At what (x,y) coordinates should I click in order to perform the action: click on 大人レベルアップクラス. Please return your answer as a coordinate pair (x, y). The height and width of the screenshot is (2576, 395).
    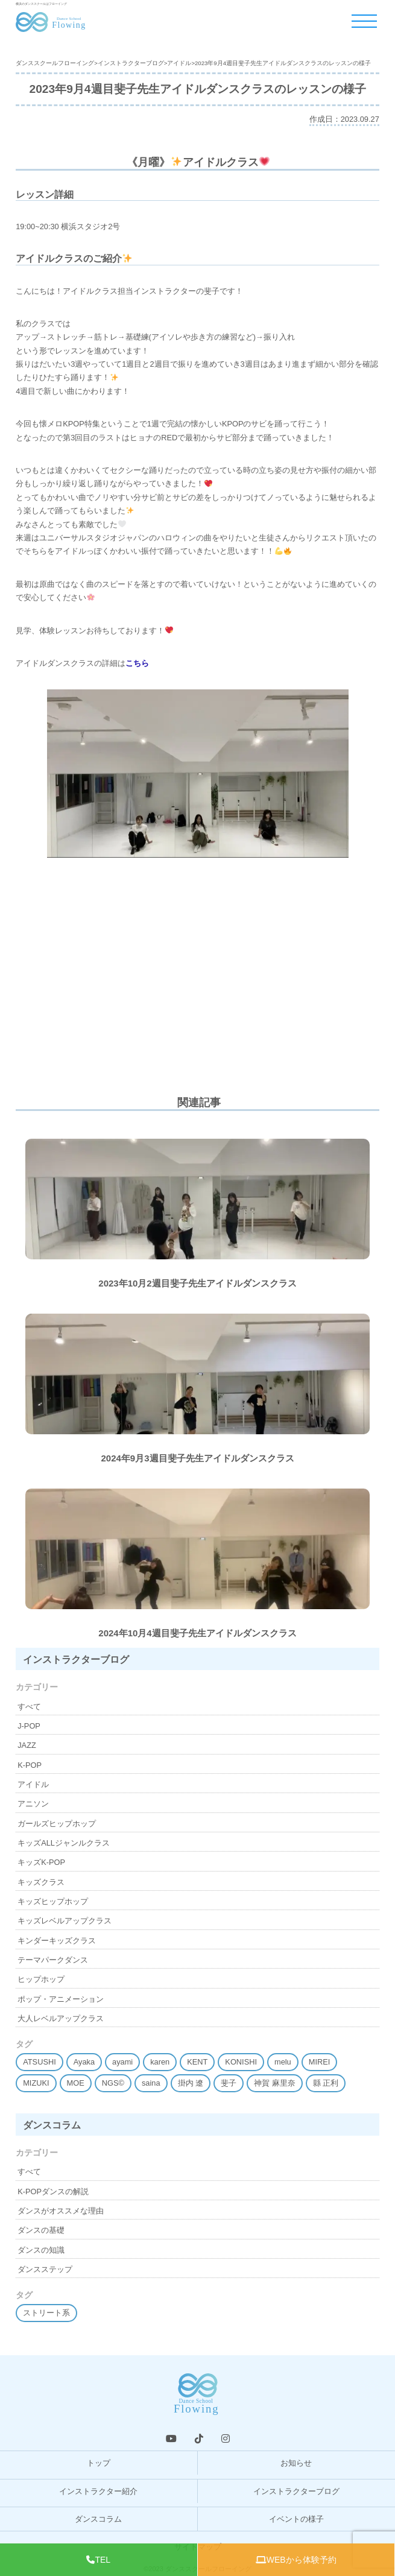
    Looking at the image, I should click on (60, 2018).